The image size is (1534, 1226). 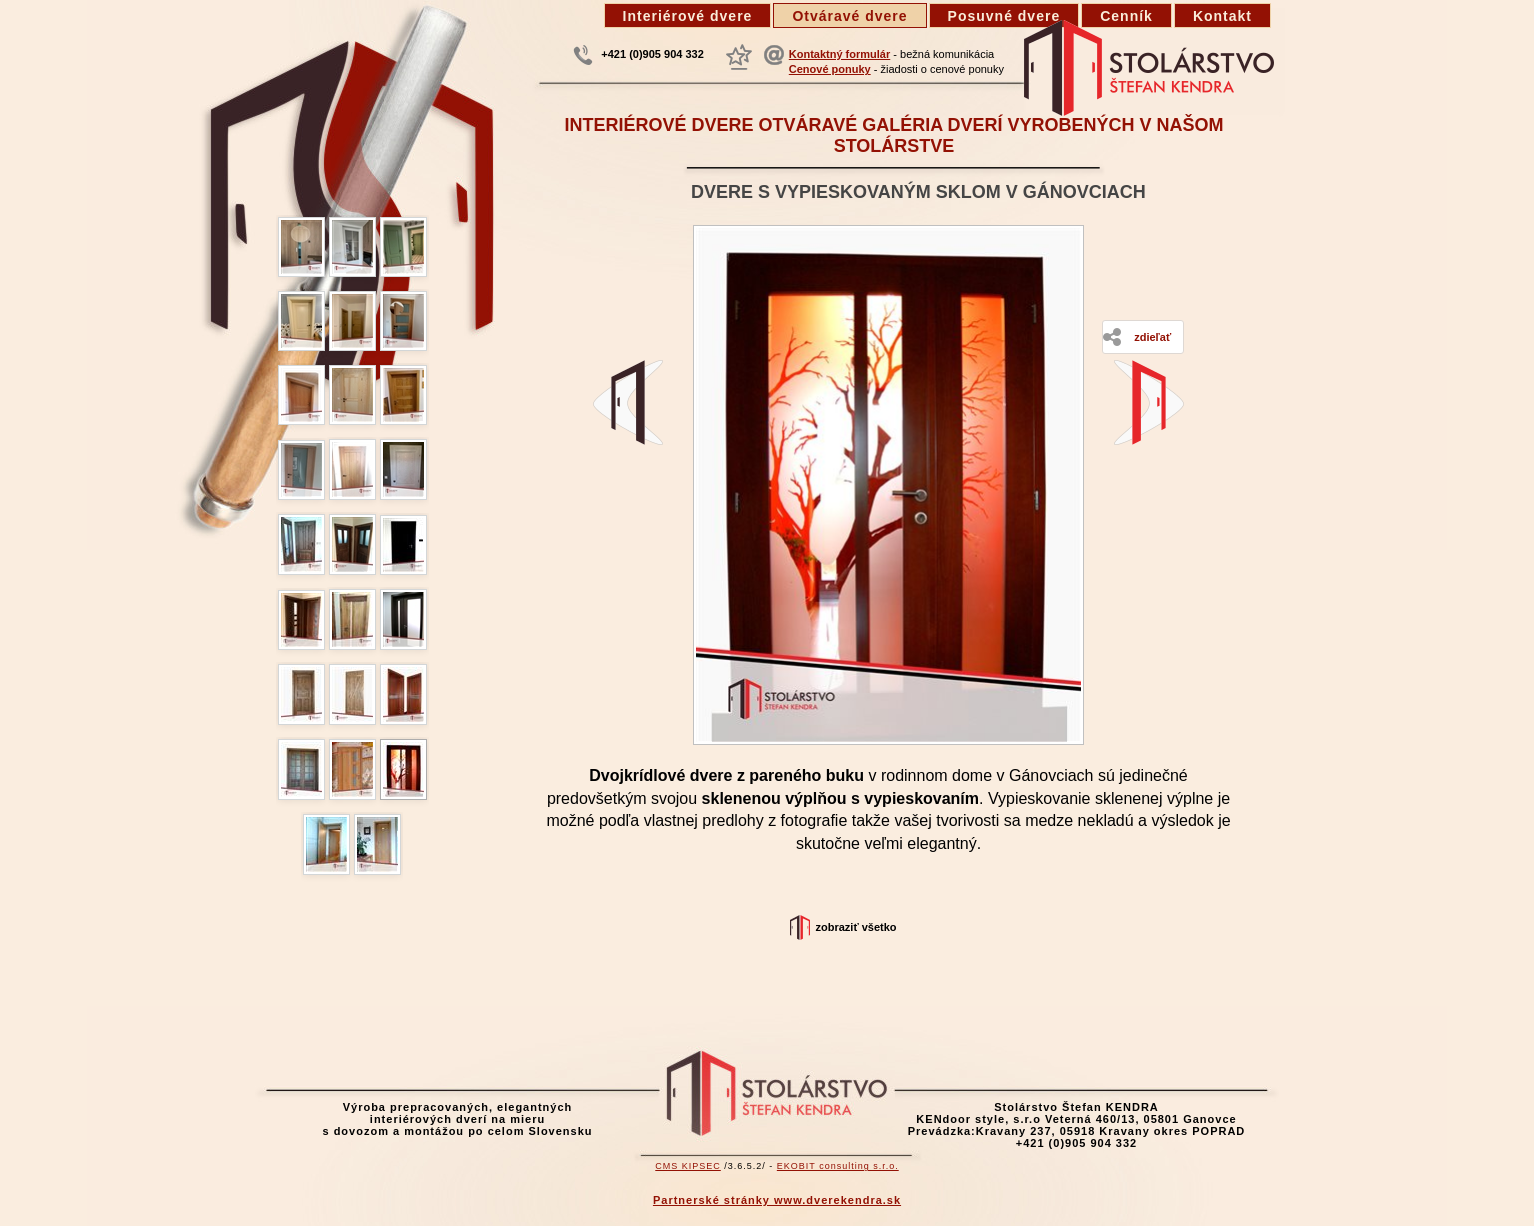 What do you see at coordinates (849, 16) in the screenshot?
I see `Otváravé dvere` at bounding box center [849, 16].